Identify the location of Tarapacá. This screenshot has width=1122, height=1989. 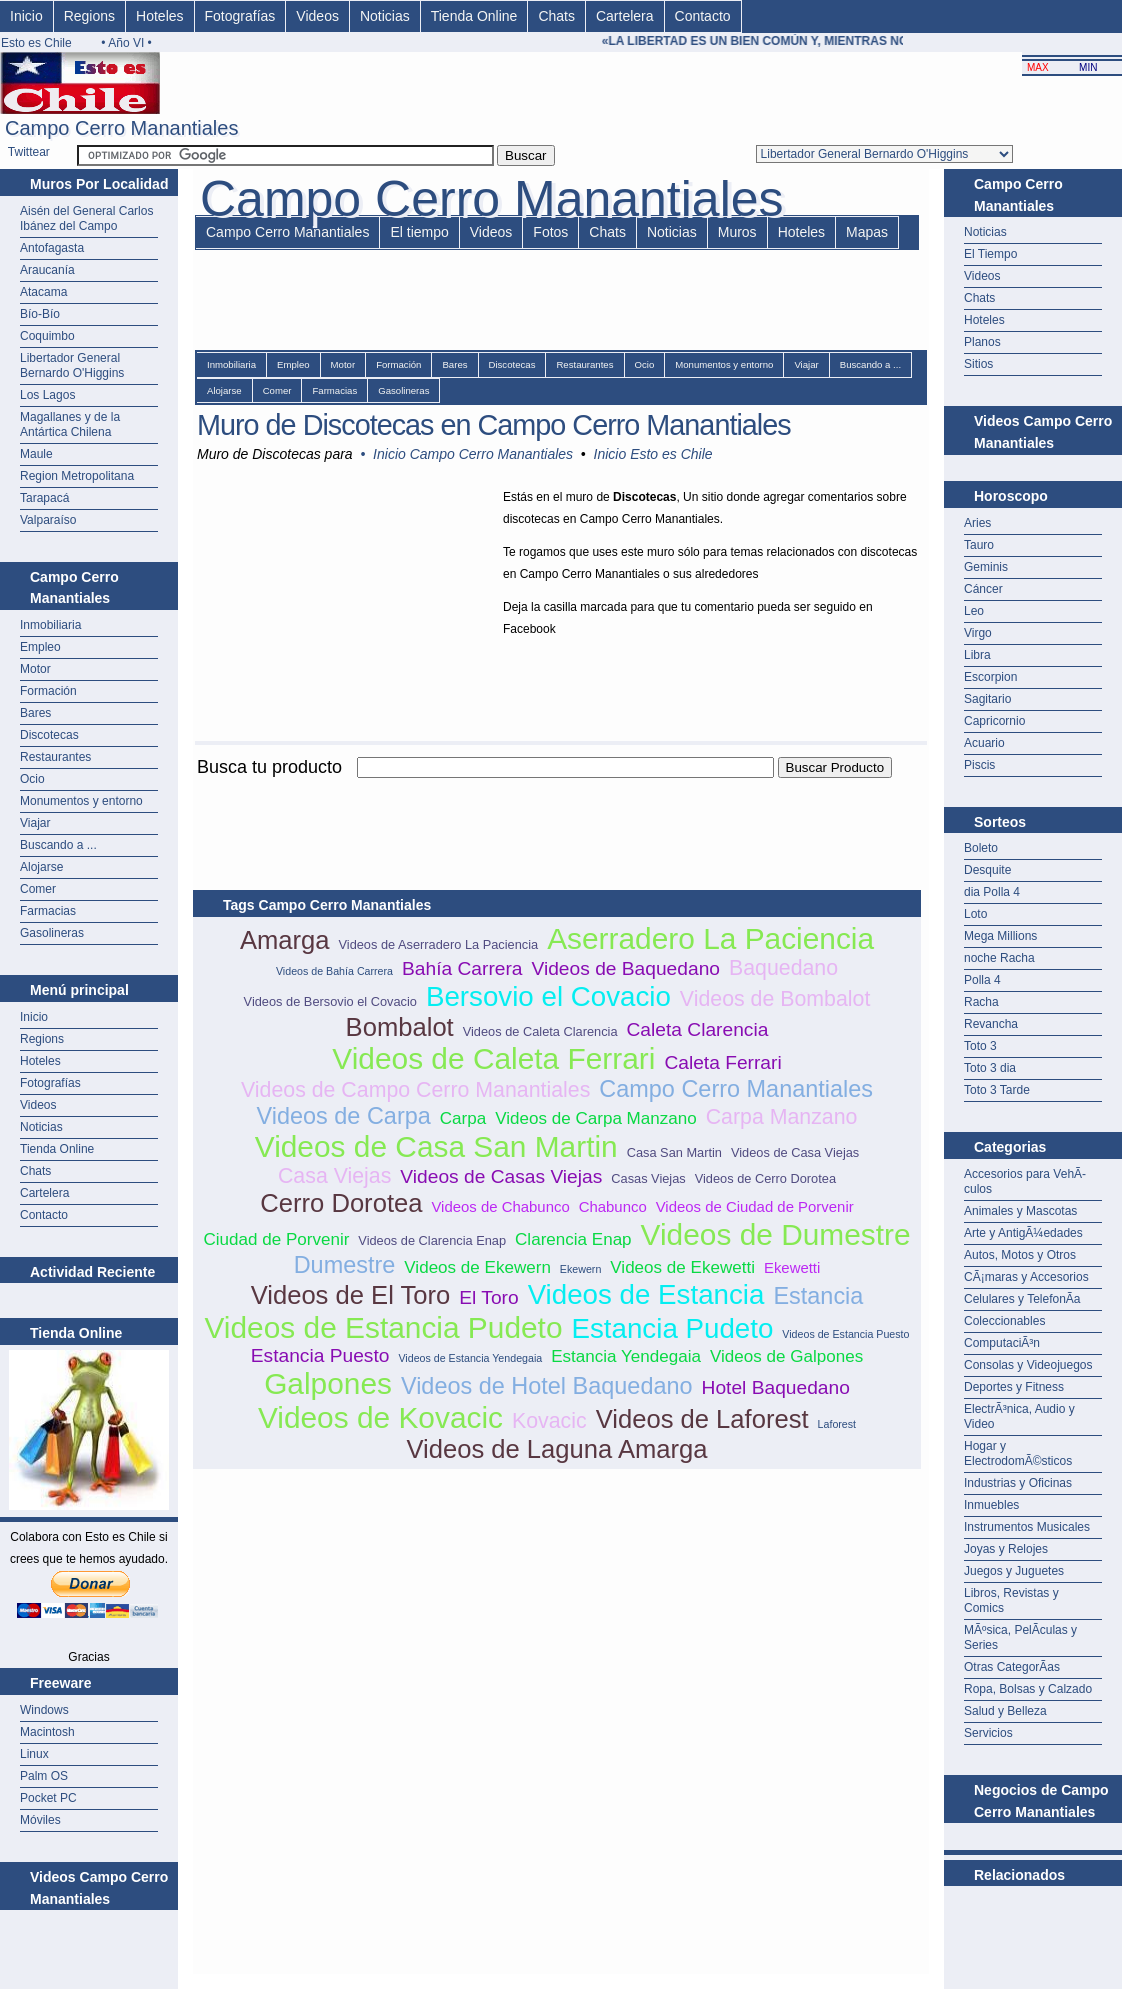
(44, 498).